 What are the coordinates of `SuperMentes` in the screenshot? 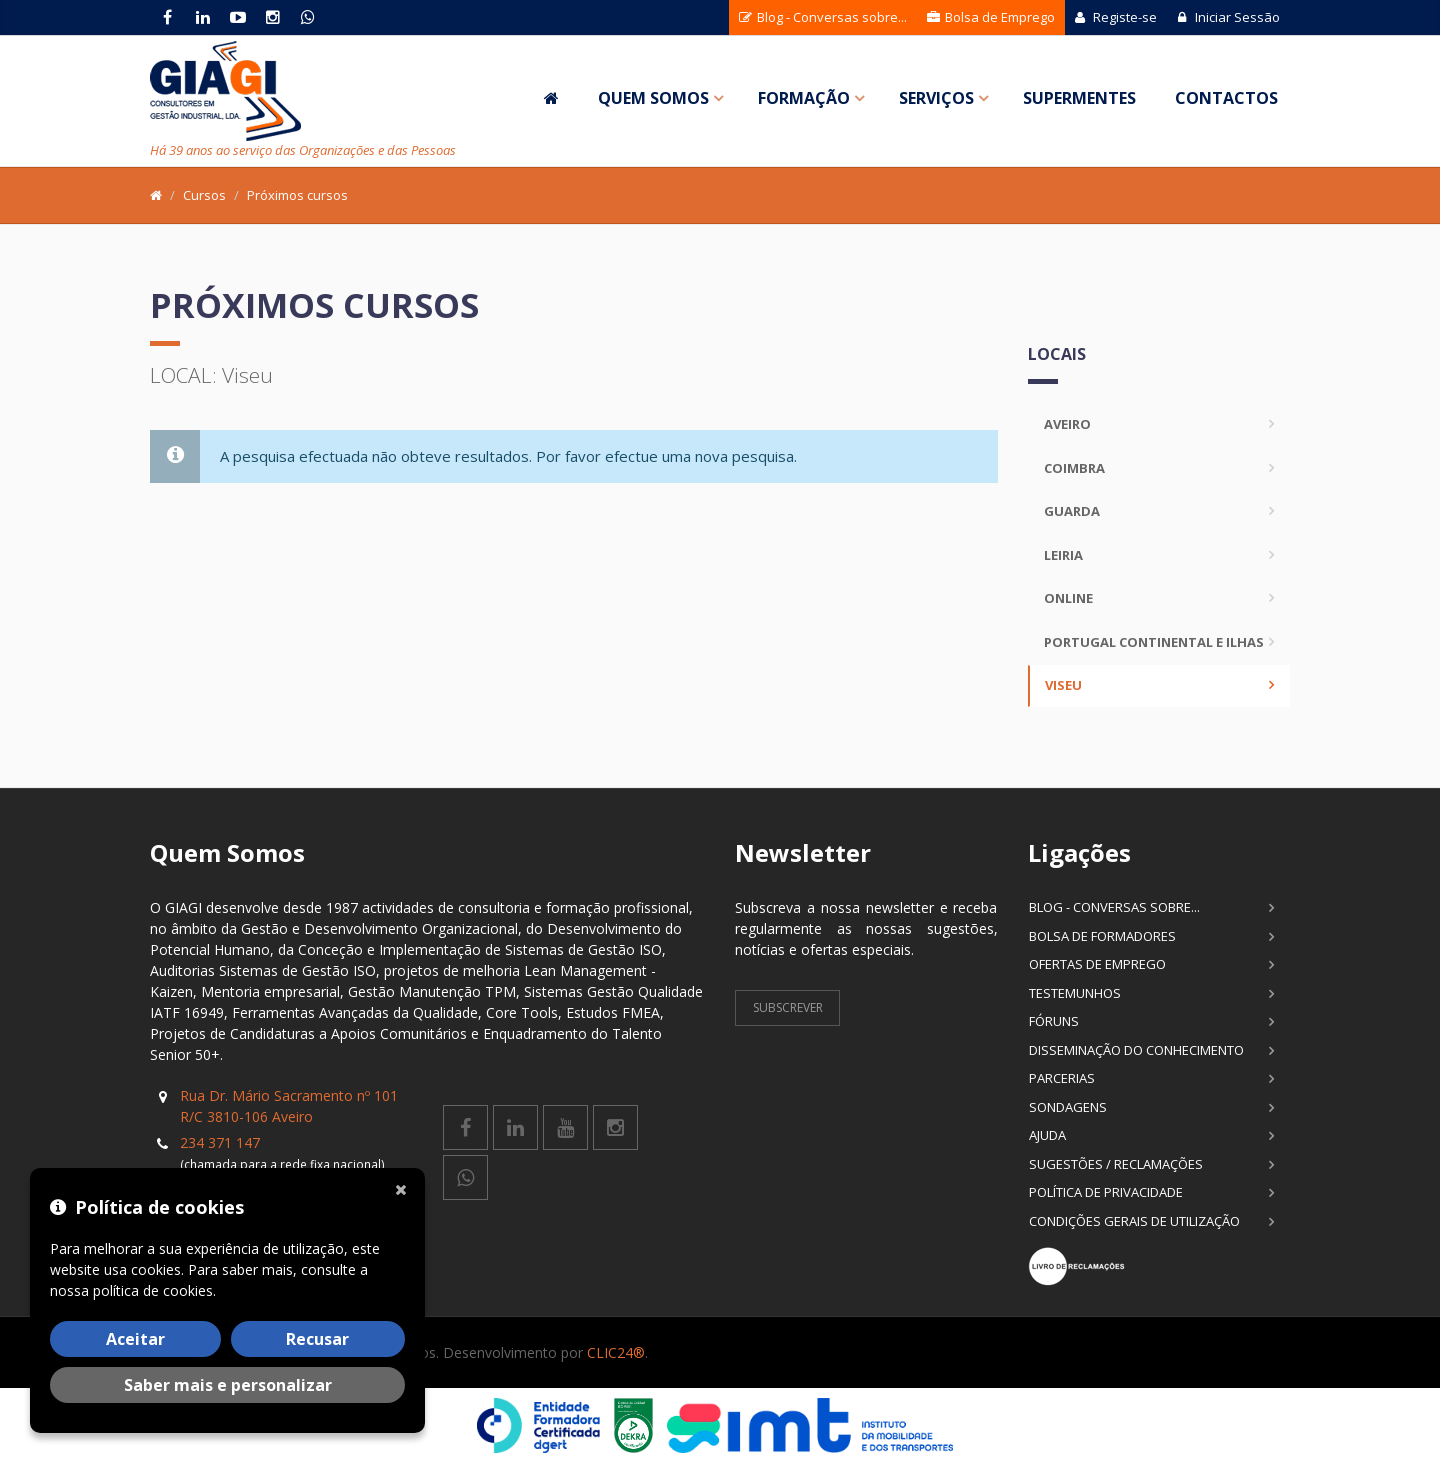 It's located at (1079, 98).